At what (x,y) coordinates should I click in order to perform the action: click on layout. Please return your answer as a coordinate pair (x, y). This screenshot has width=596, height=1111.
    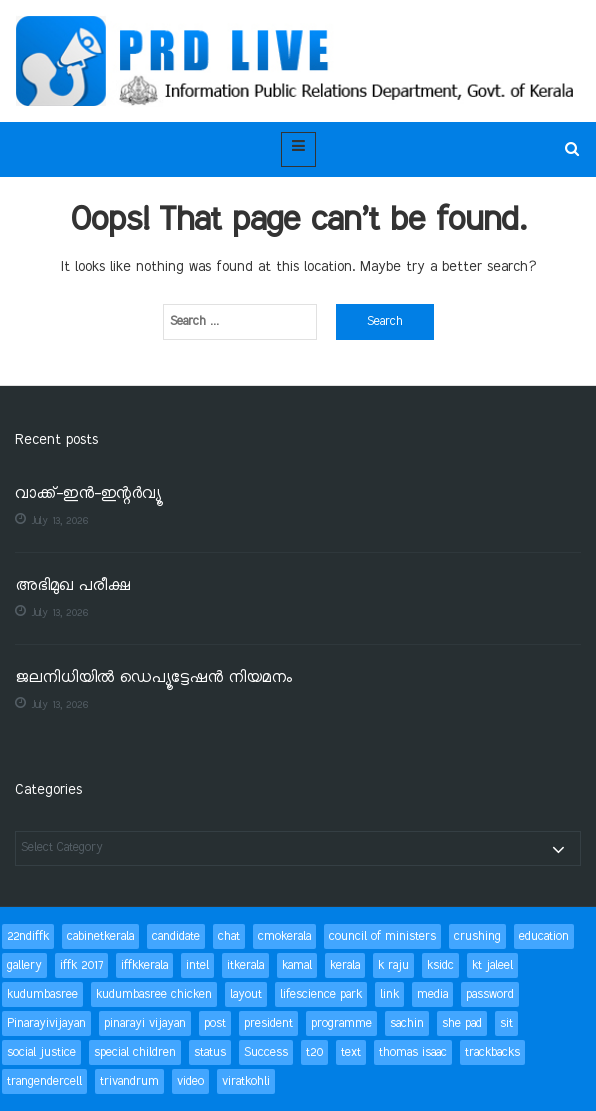
    Looking at the image, I should click on (246, 994).